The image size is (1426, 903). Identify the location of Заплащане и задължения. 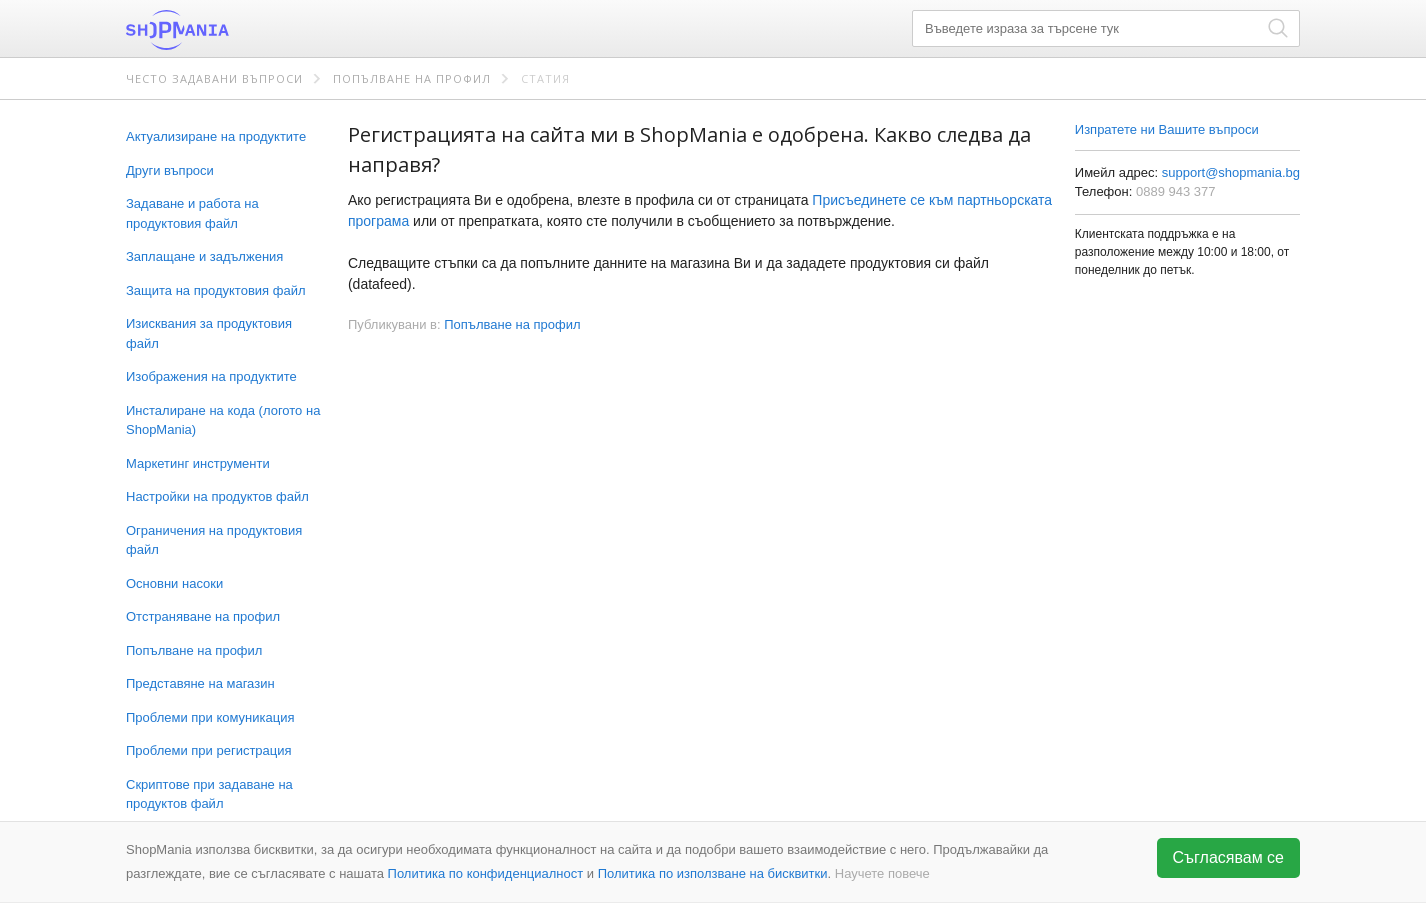
(204, 256).